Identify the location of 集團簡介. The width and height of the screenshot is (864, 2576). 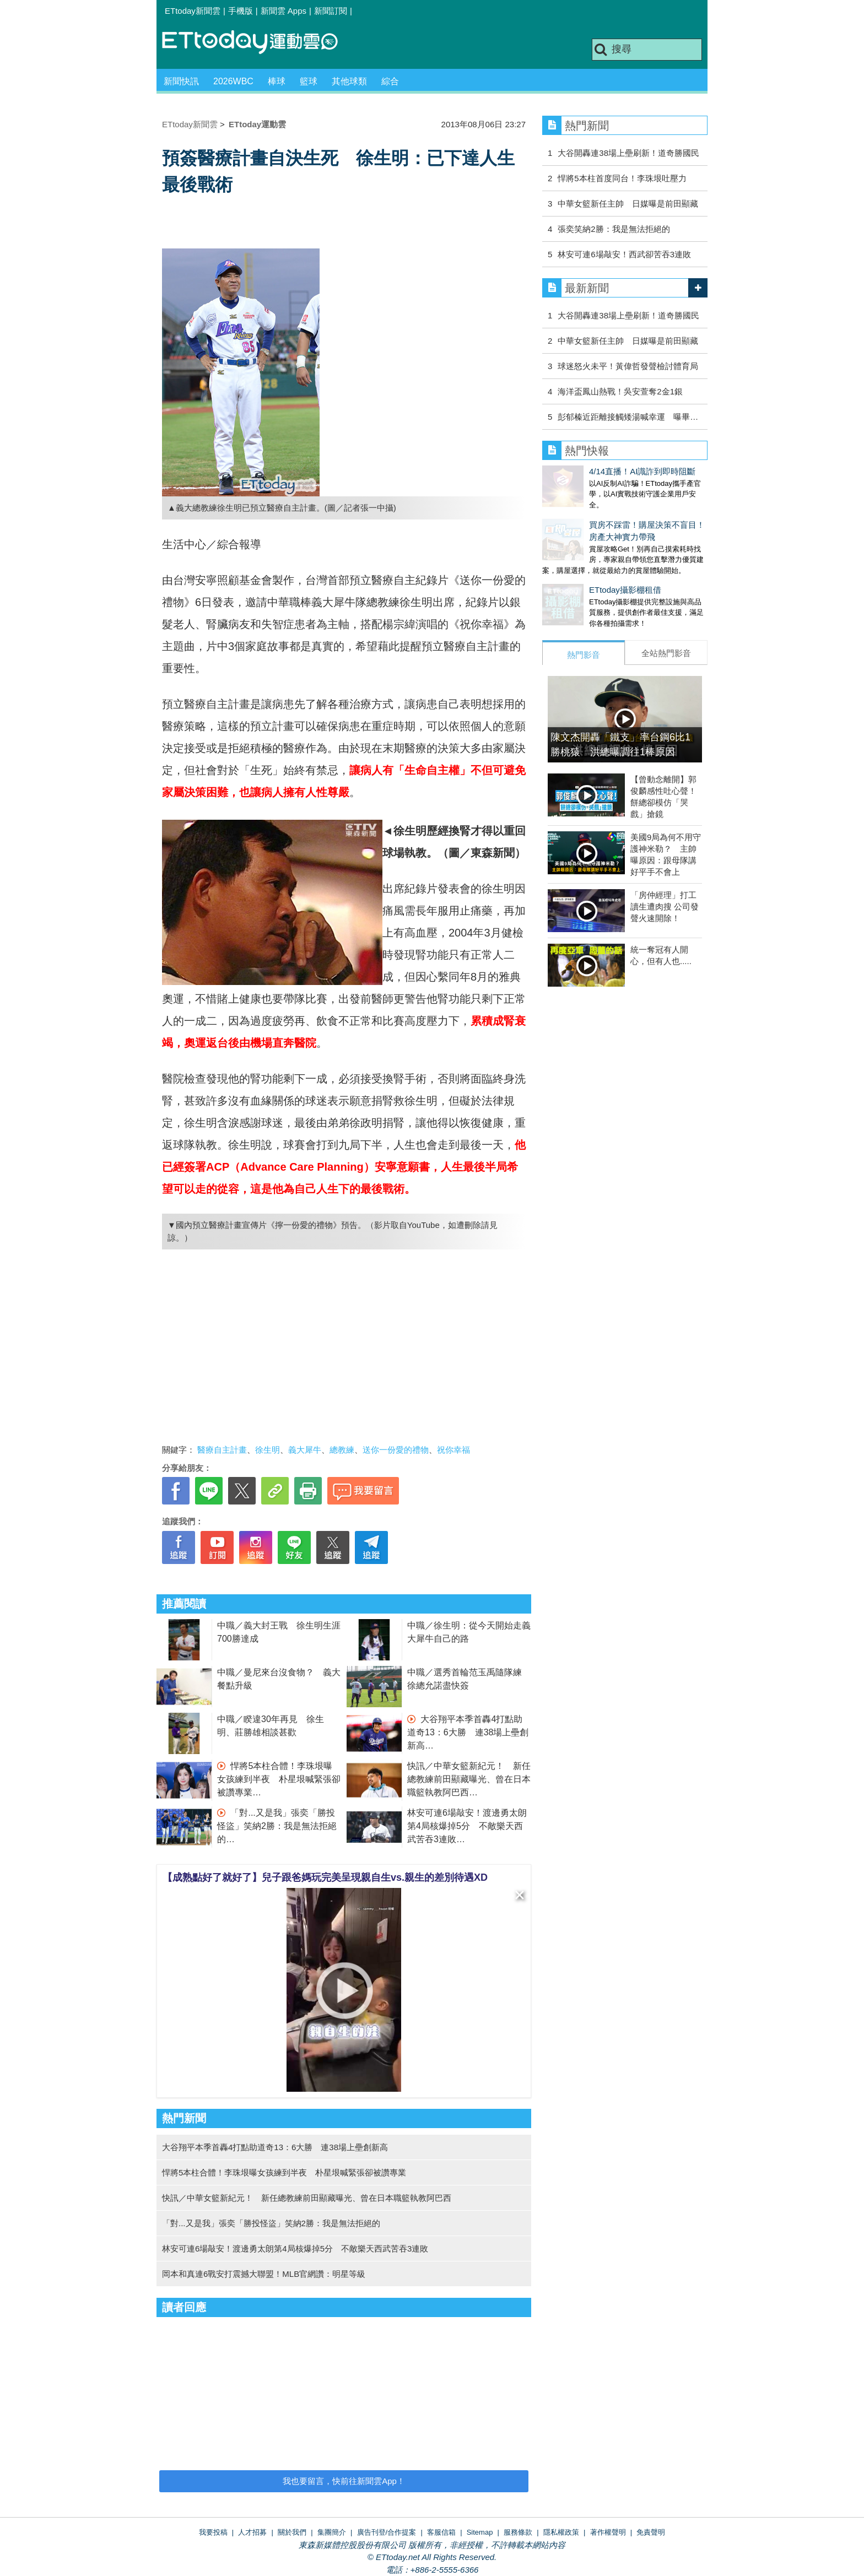
(331, 2532).